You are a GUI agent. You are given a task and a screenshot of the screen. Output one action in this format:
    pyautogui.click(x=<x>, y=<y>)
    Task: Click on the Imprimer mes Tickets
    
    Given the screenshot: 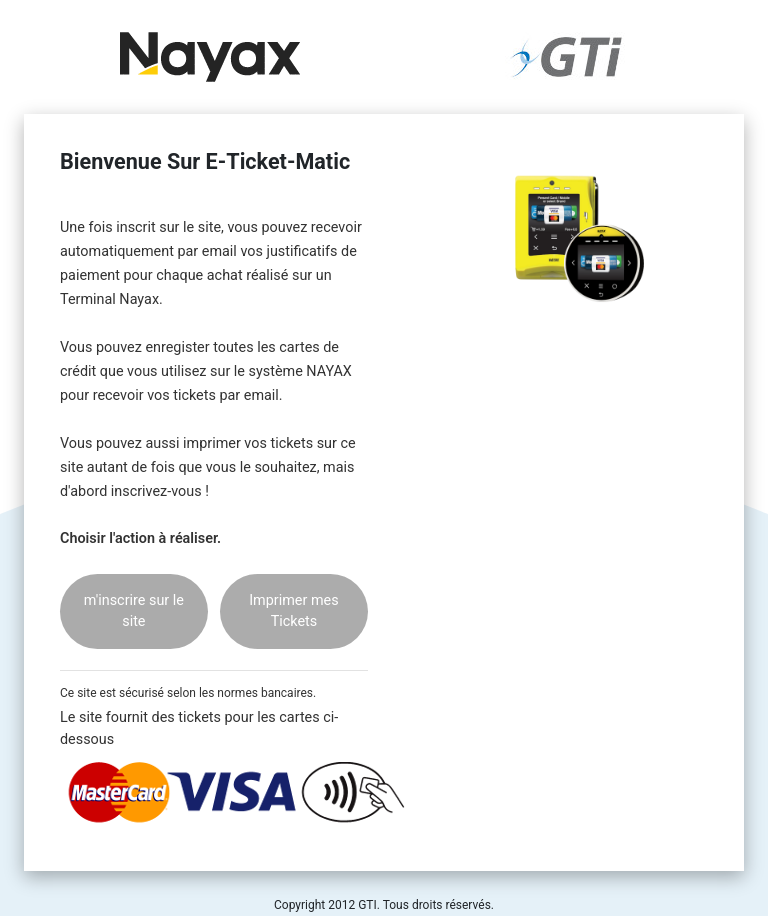 What is the action you would take?
    pyautogui.click(x=293, y=611)
    